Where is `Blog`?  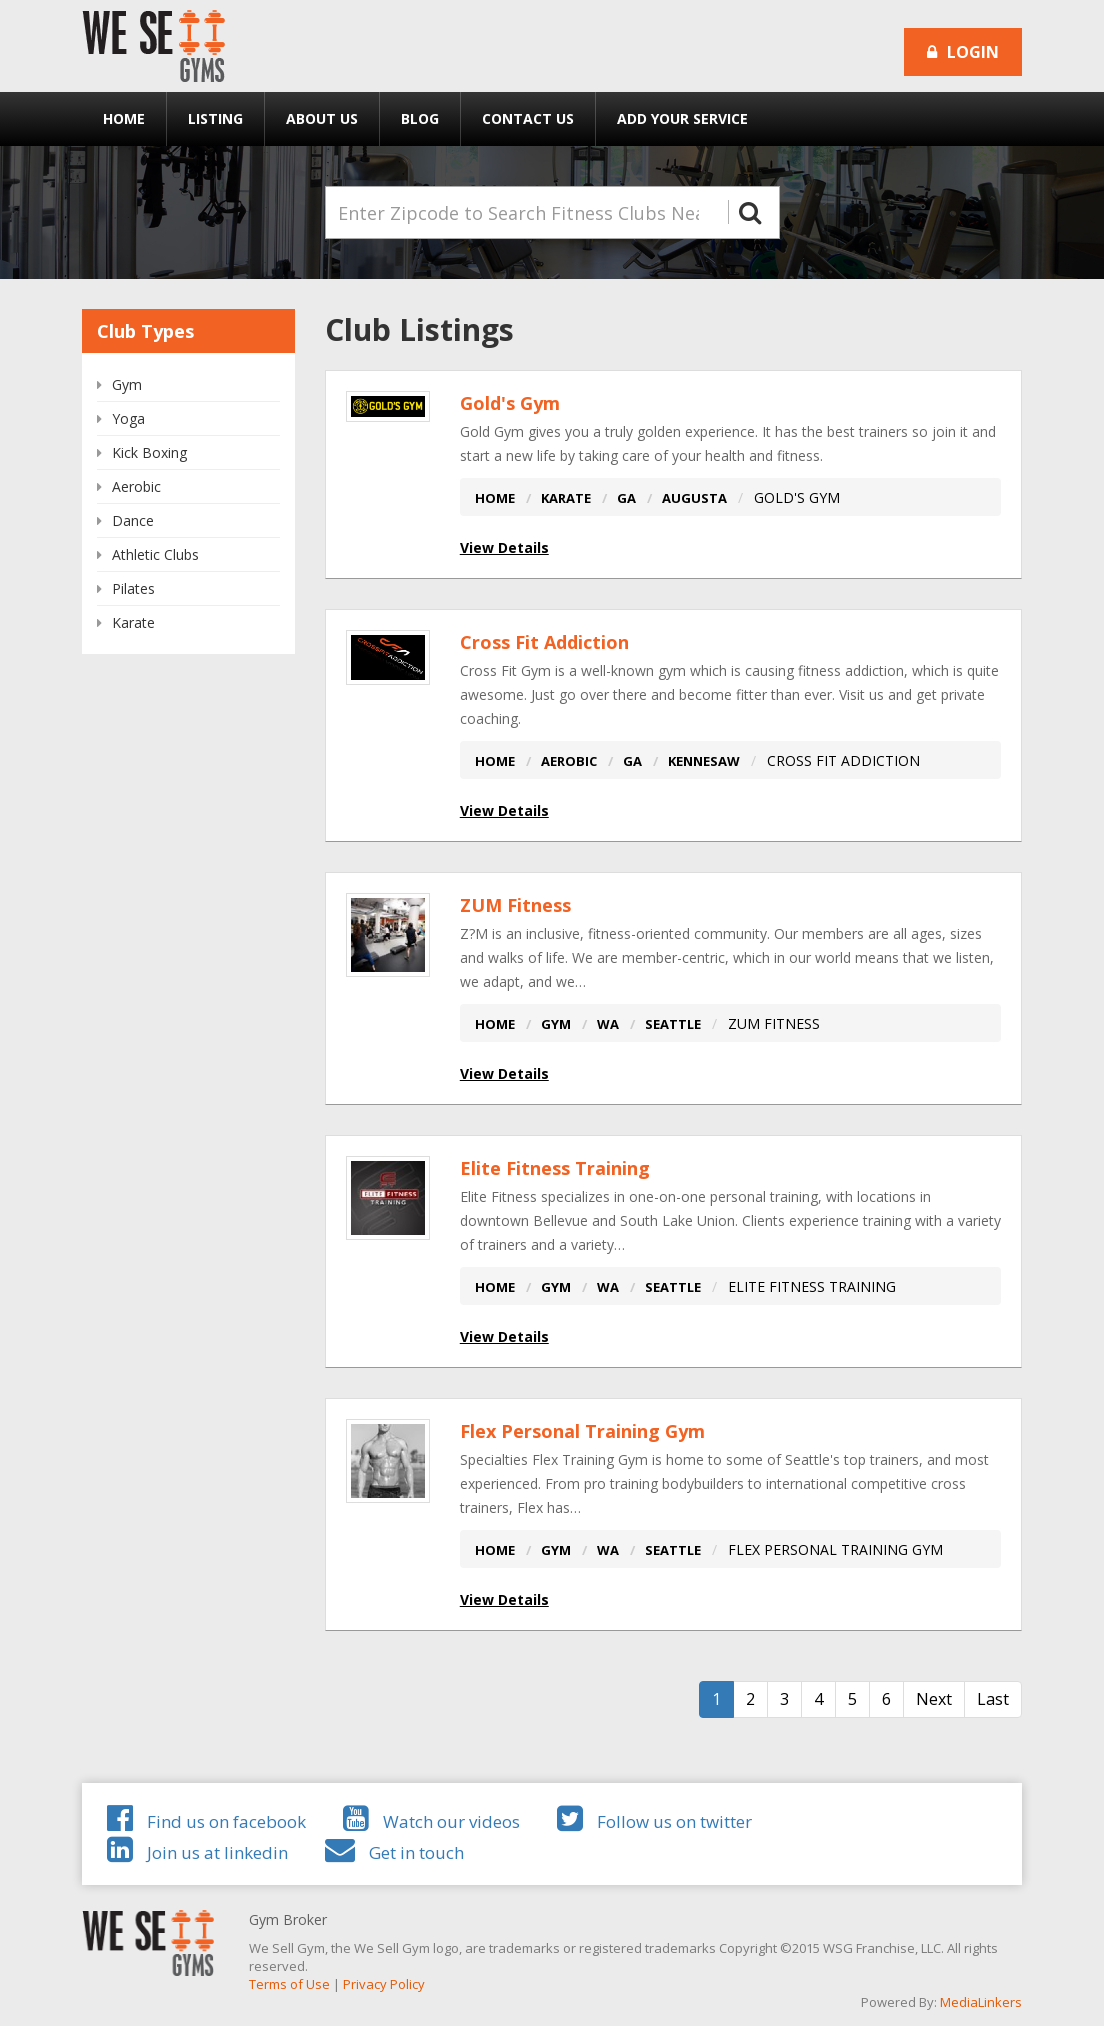 Blog is located at coordinates (420, 118).